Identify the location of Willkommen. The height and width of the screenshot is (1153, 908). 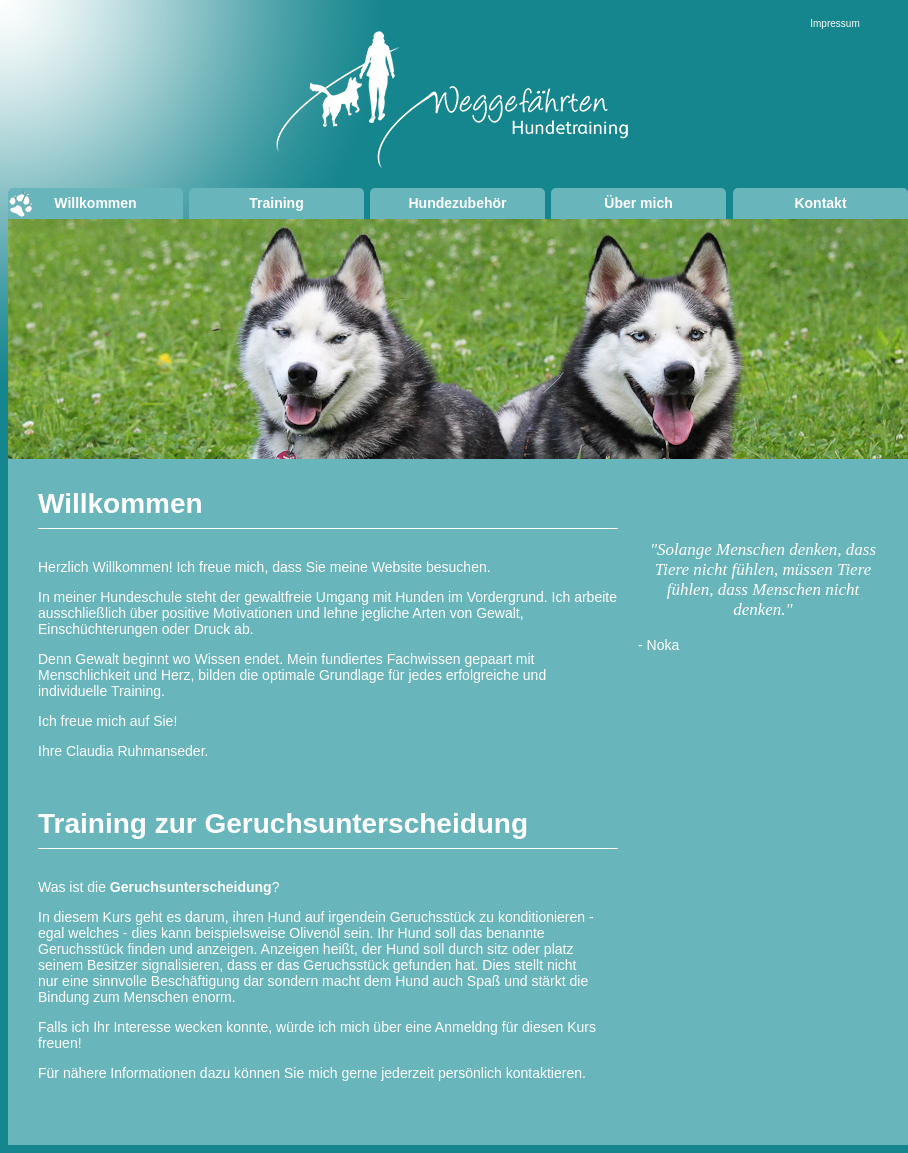
(95, 203).